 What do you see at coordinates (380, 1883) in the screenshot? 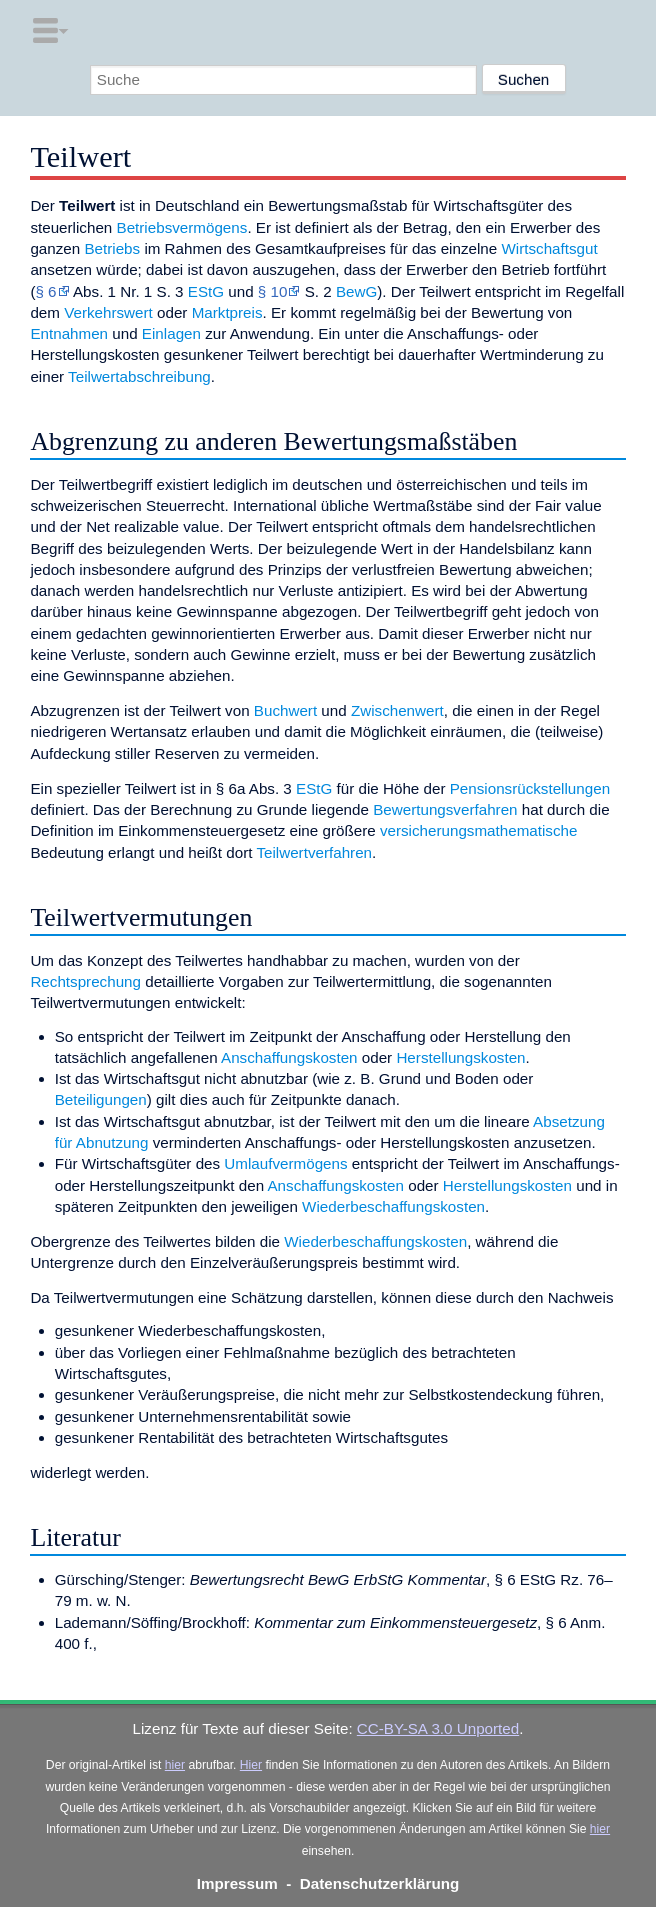
I see `Datenschutzerklärung` at bounding box center [380, 1883].